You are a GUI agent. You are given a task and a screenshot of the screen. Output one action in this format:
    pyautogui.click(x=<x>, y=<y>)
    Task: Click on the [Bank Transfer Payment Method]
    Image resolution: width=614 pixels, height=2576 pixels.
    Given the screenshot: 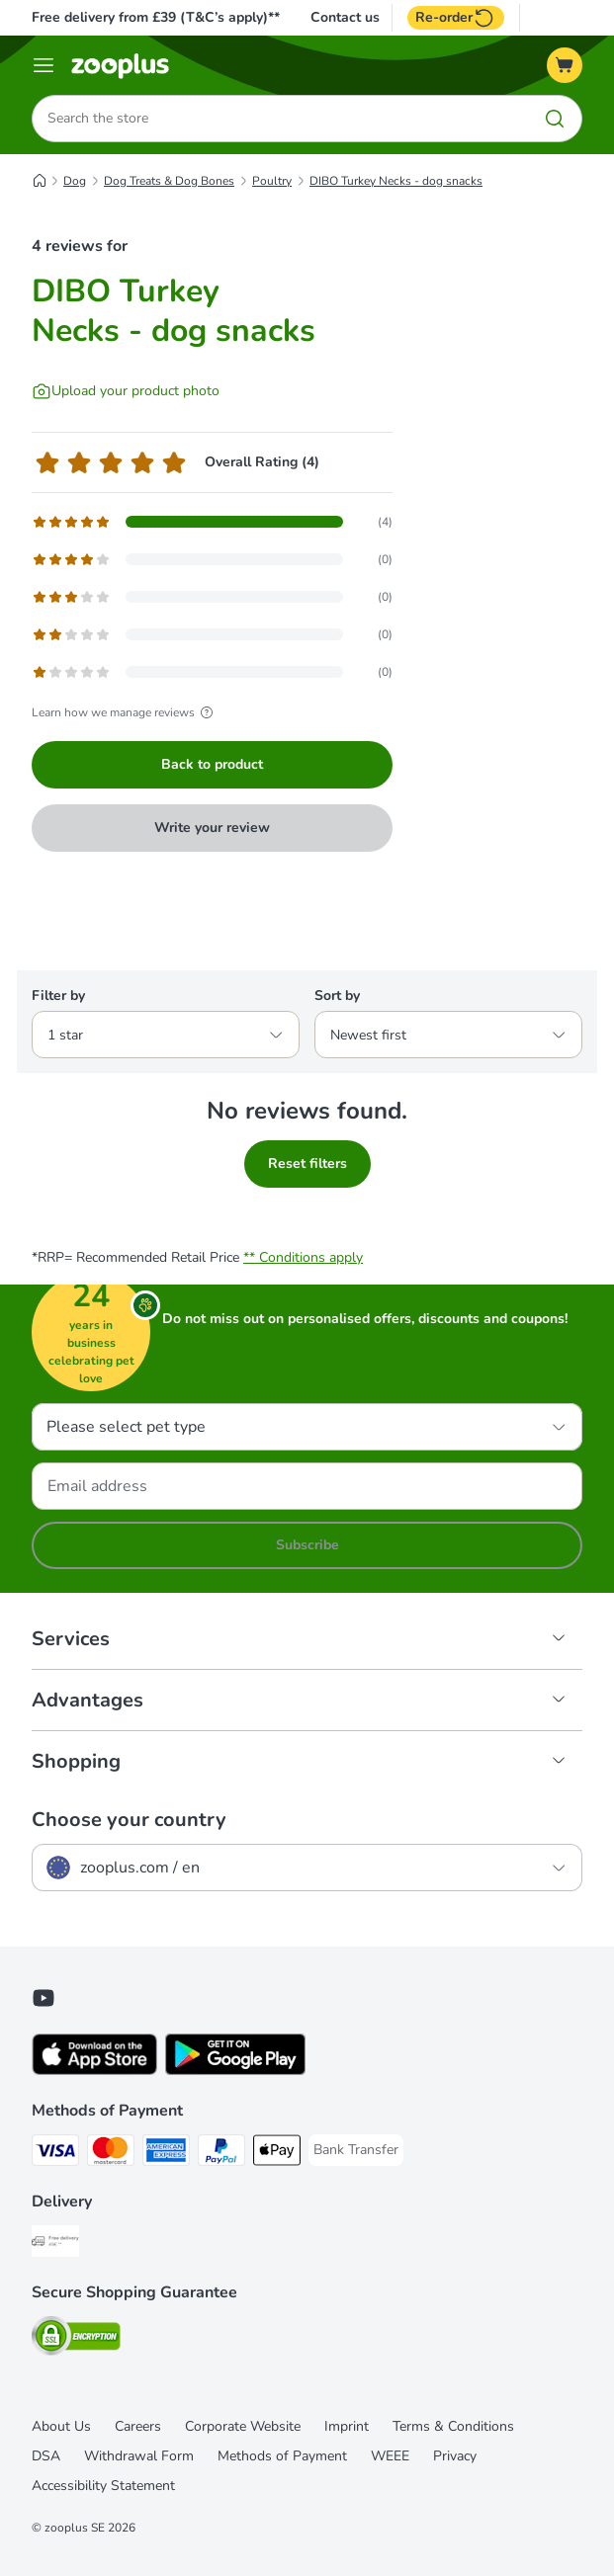 What is the action you would take?
    pyautogui.click(x=355, y=2150)
    